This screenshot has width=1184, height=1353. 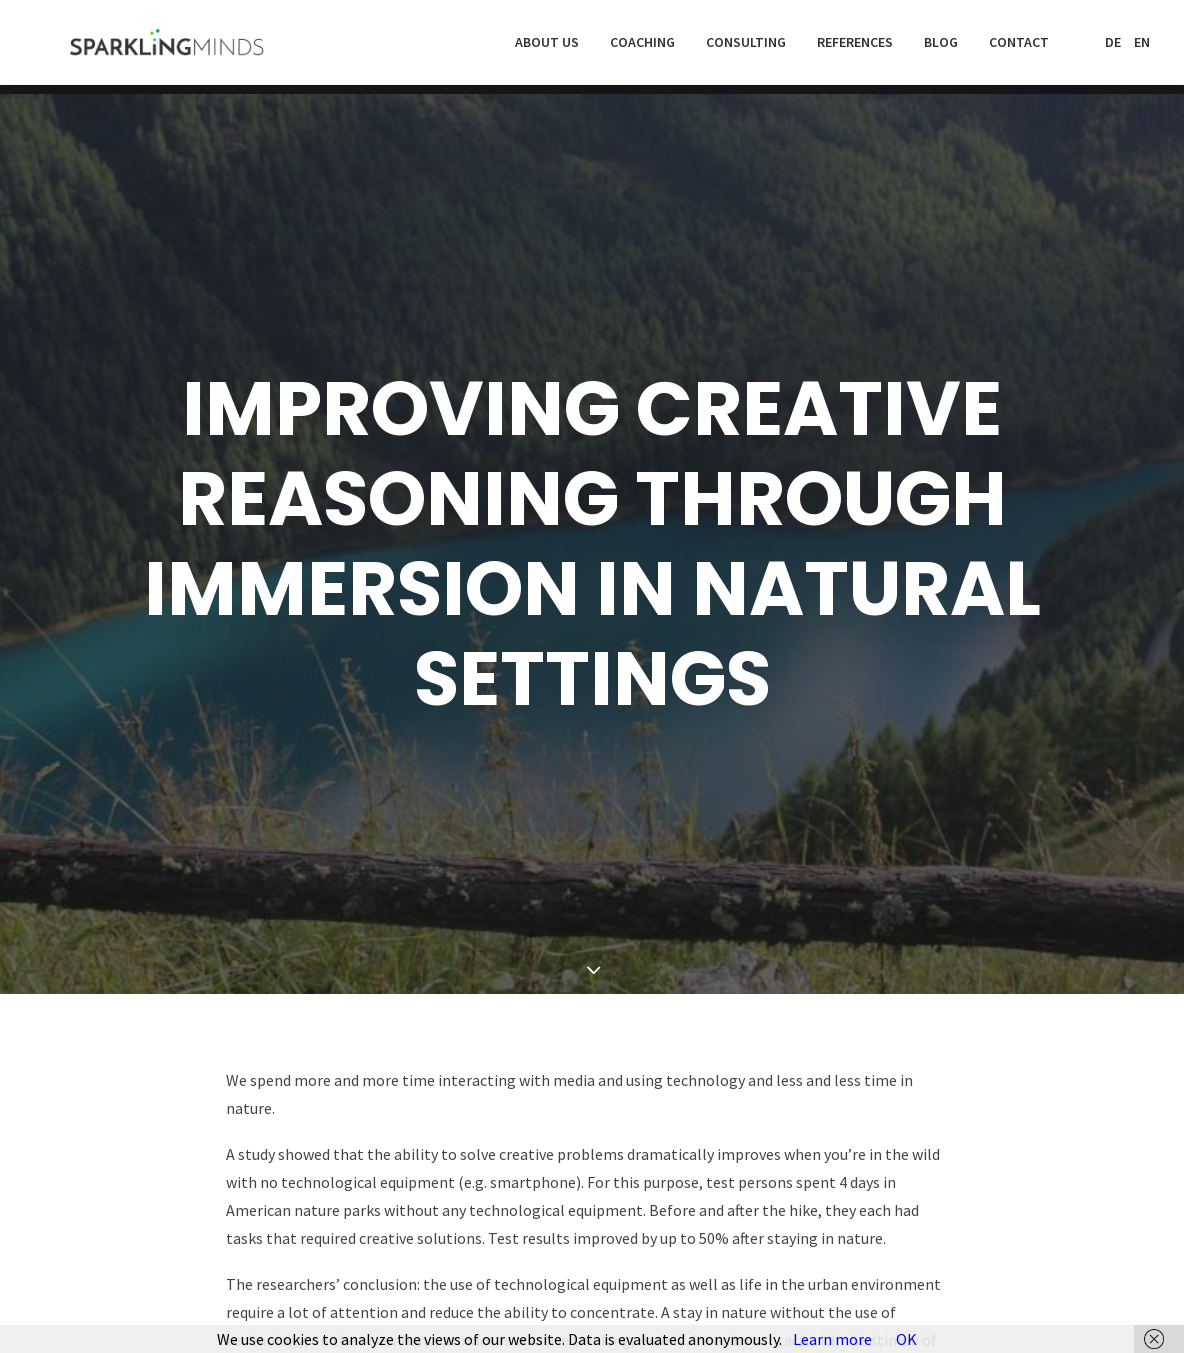 I want to click on Contact, so click(x=1019, y=47).